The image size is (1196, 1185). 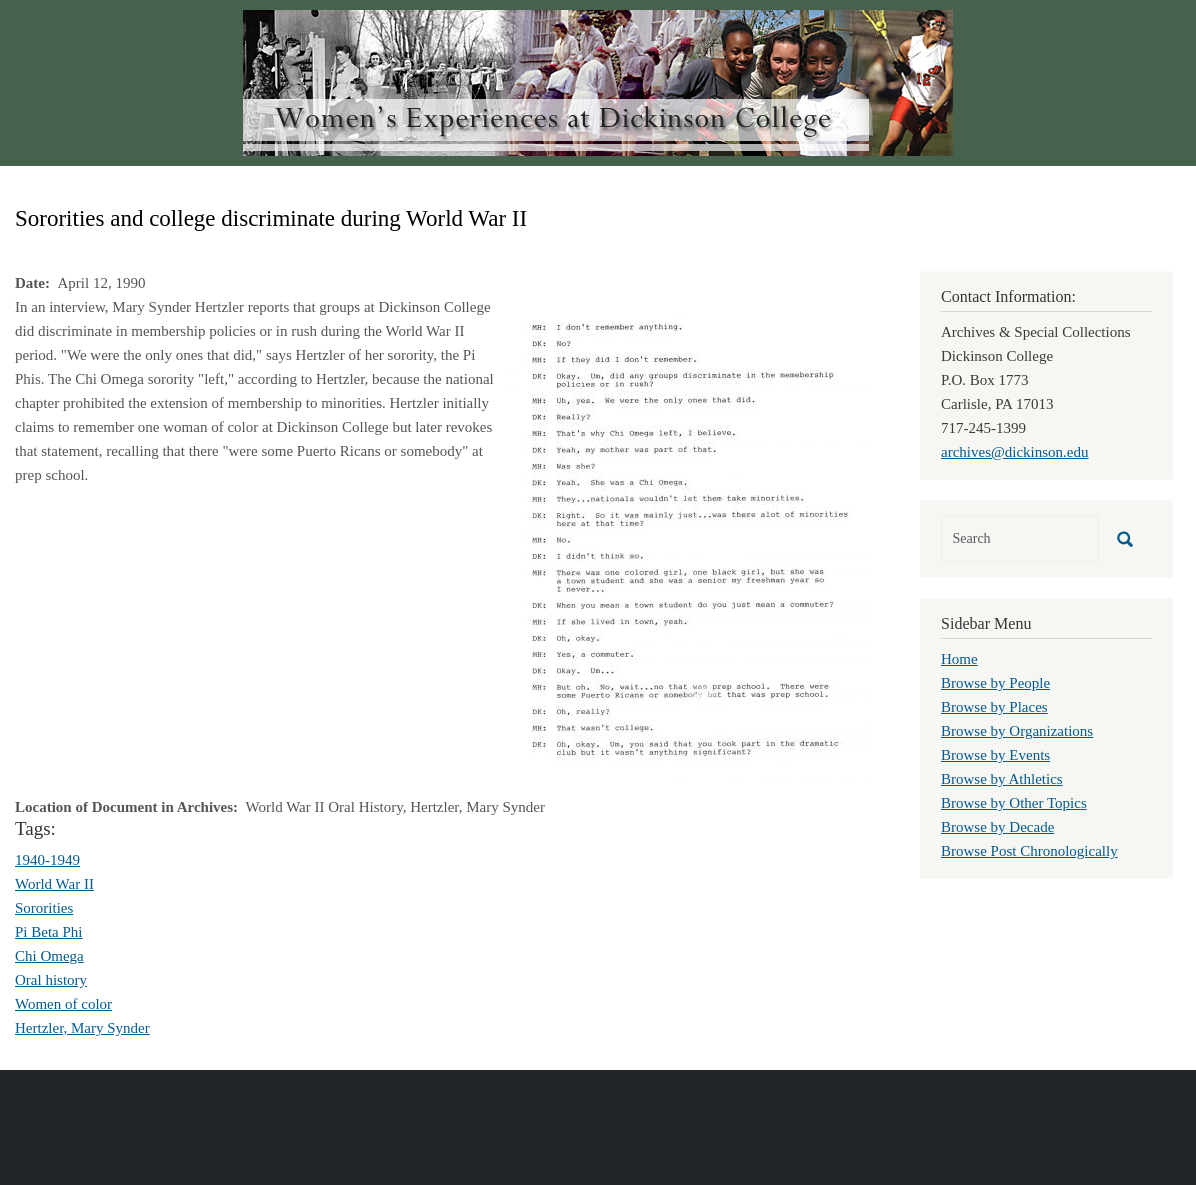 I want to click on Oral history, so click(x=51, y=980).